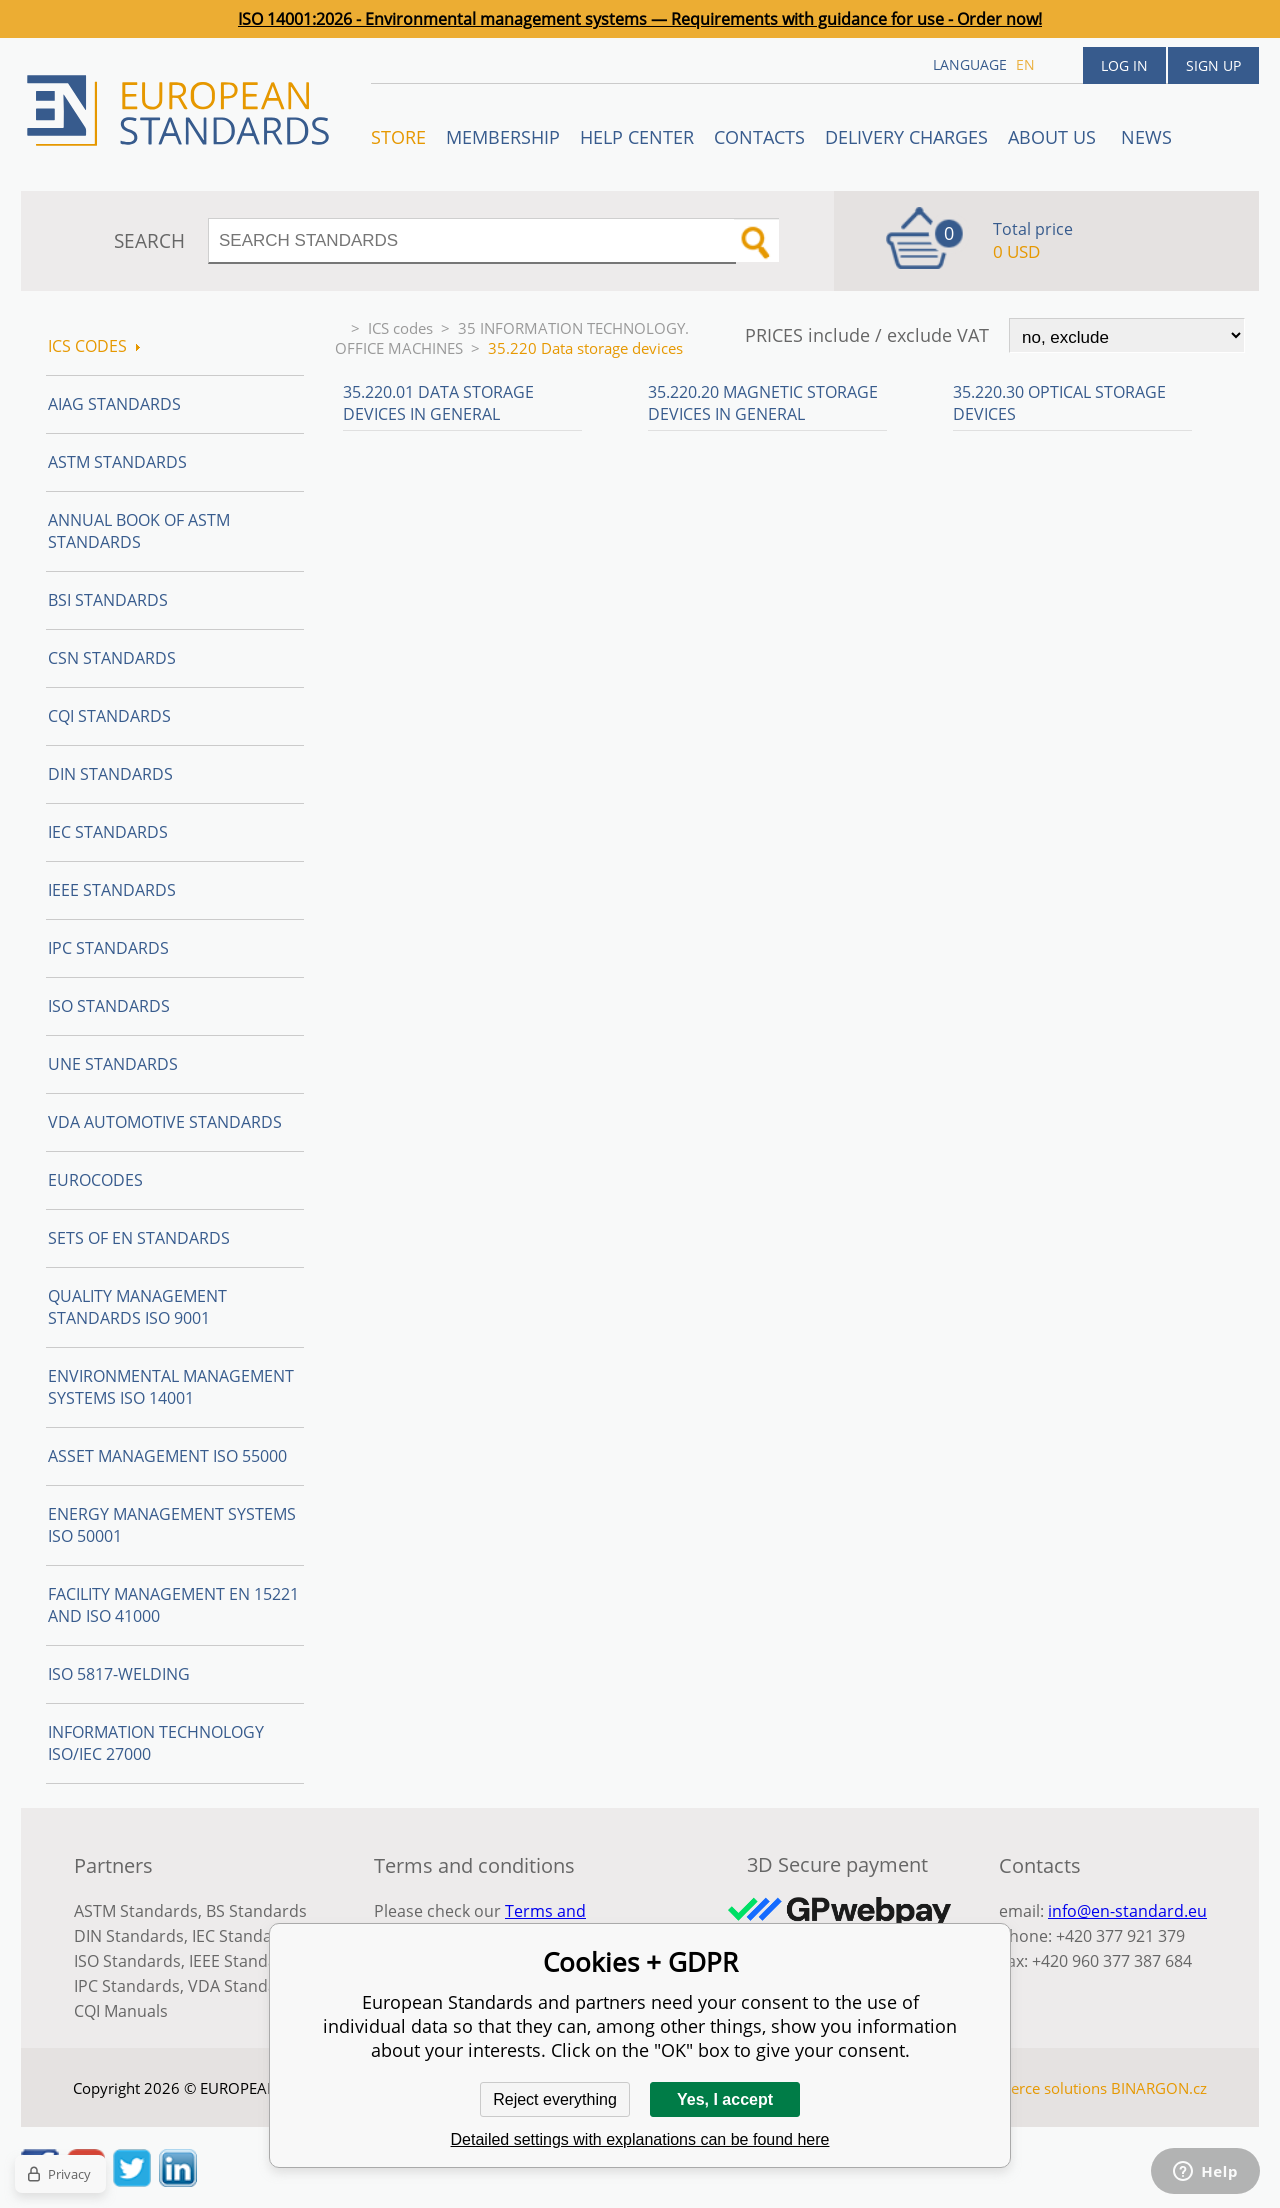 The width and height of the screenshot is (1280, 2208). What do you see at coordinates (1059, 403) in the screenshot?
I see `35.220.30 Optical storage devices` at bounding box center [1059, 403].